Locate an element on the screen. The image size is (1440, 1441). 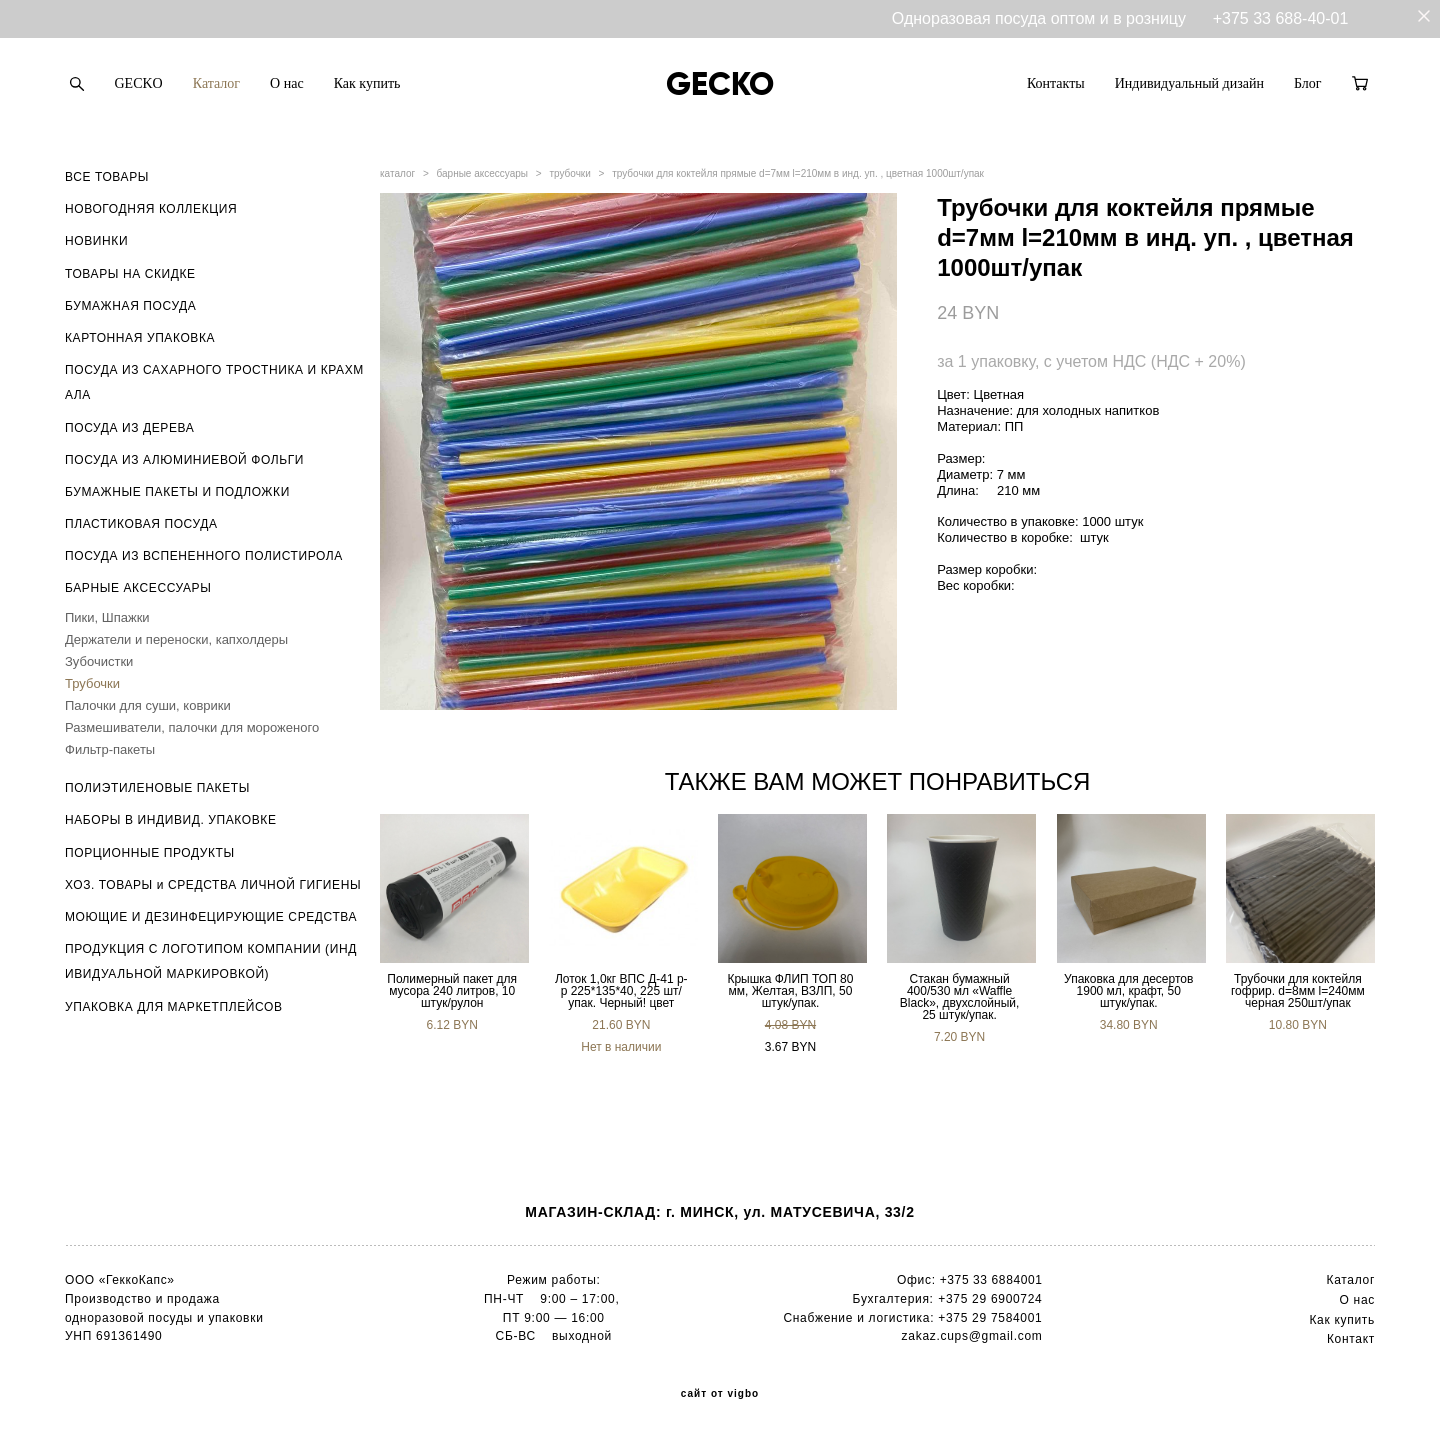
Пики, Шпажки is located at coordinates (107, 617).